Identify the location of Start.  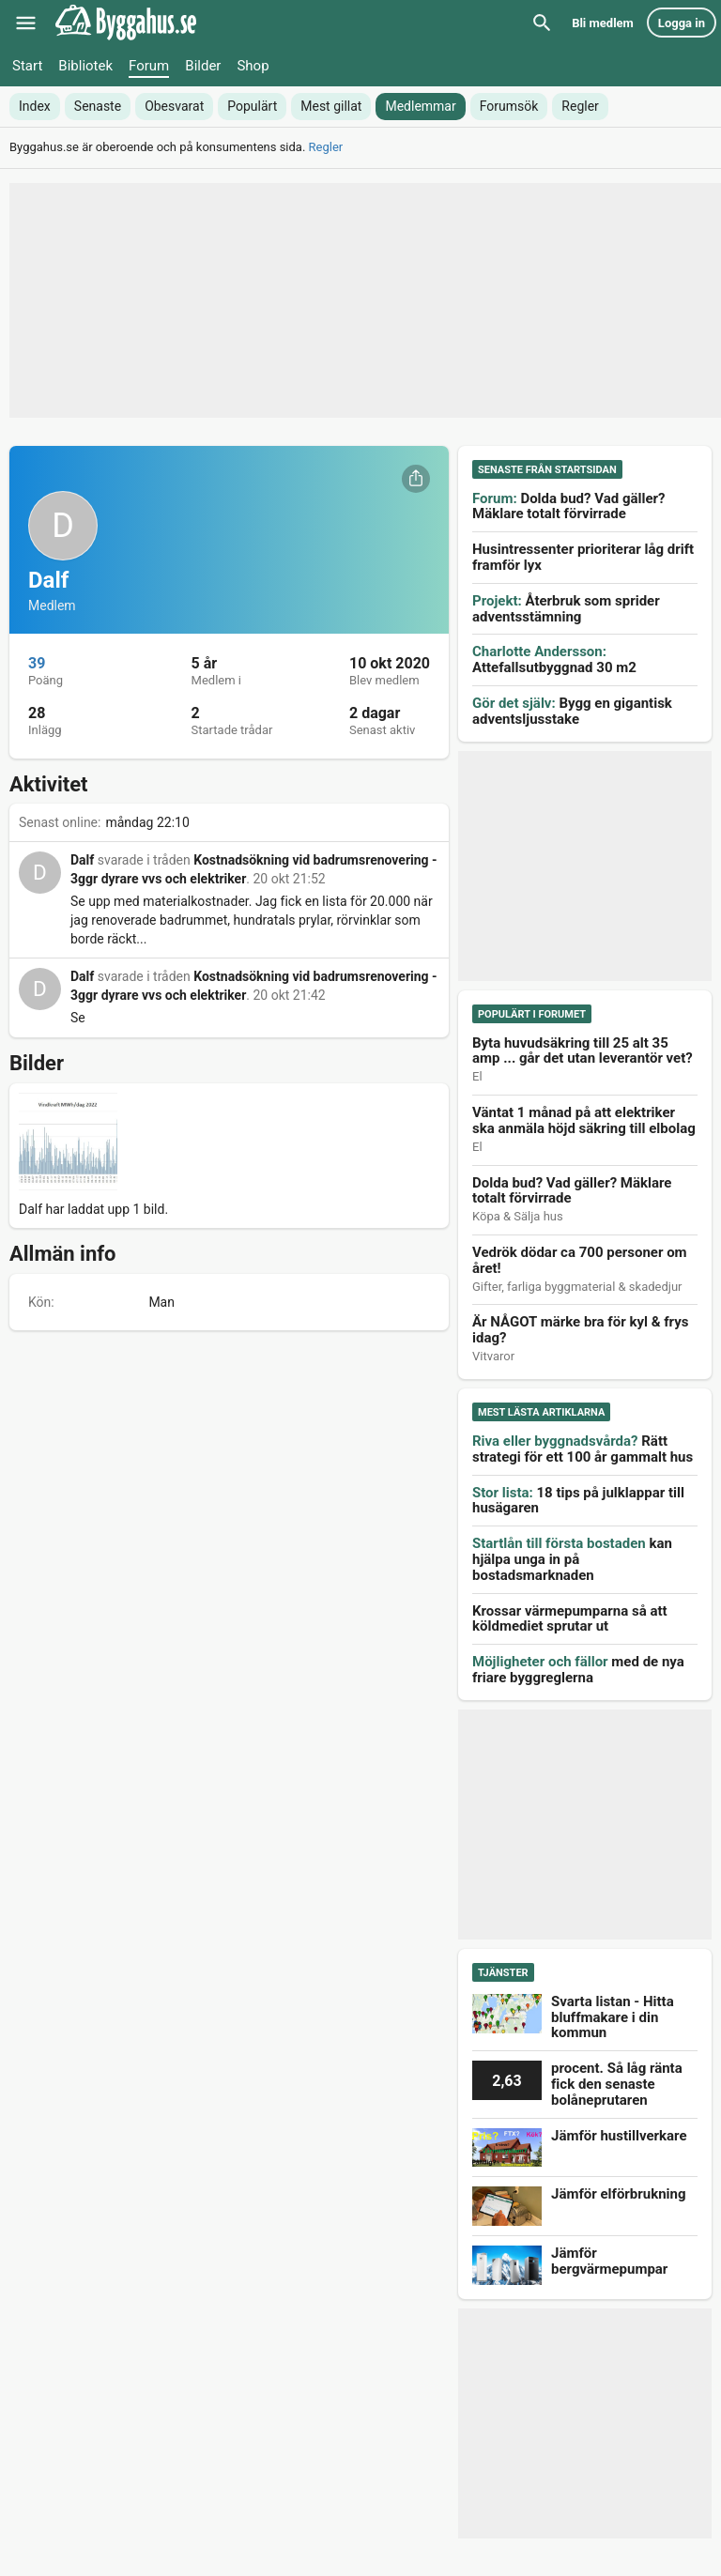
(27, 65).